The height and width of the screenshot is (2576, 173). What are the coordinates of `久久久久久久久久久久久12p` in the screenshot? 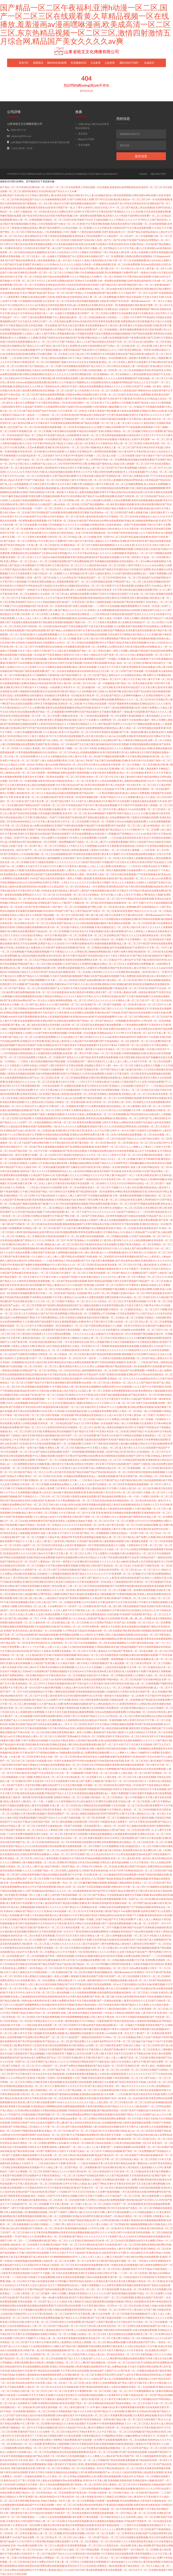 It's located at (69, 862).